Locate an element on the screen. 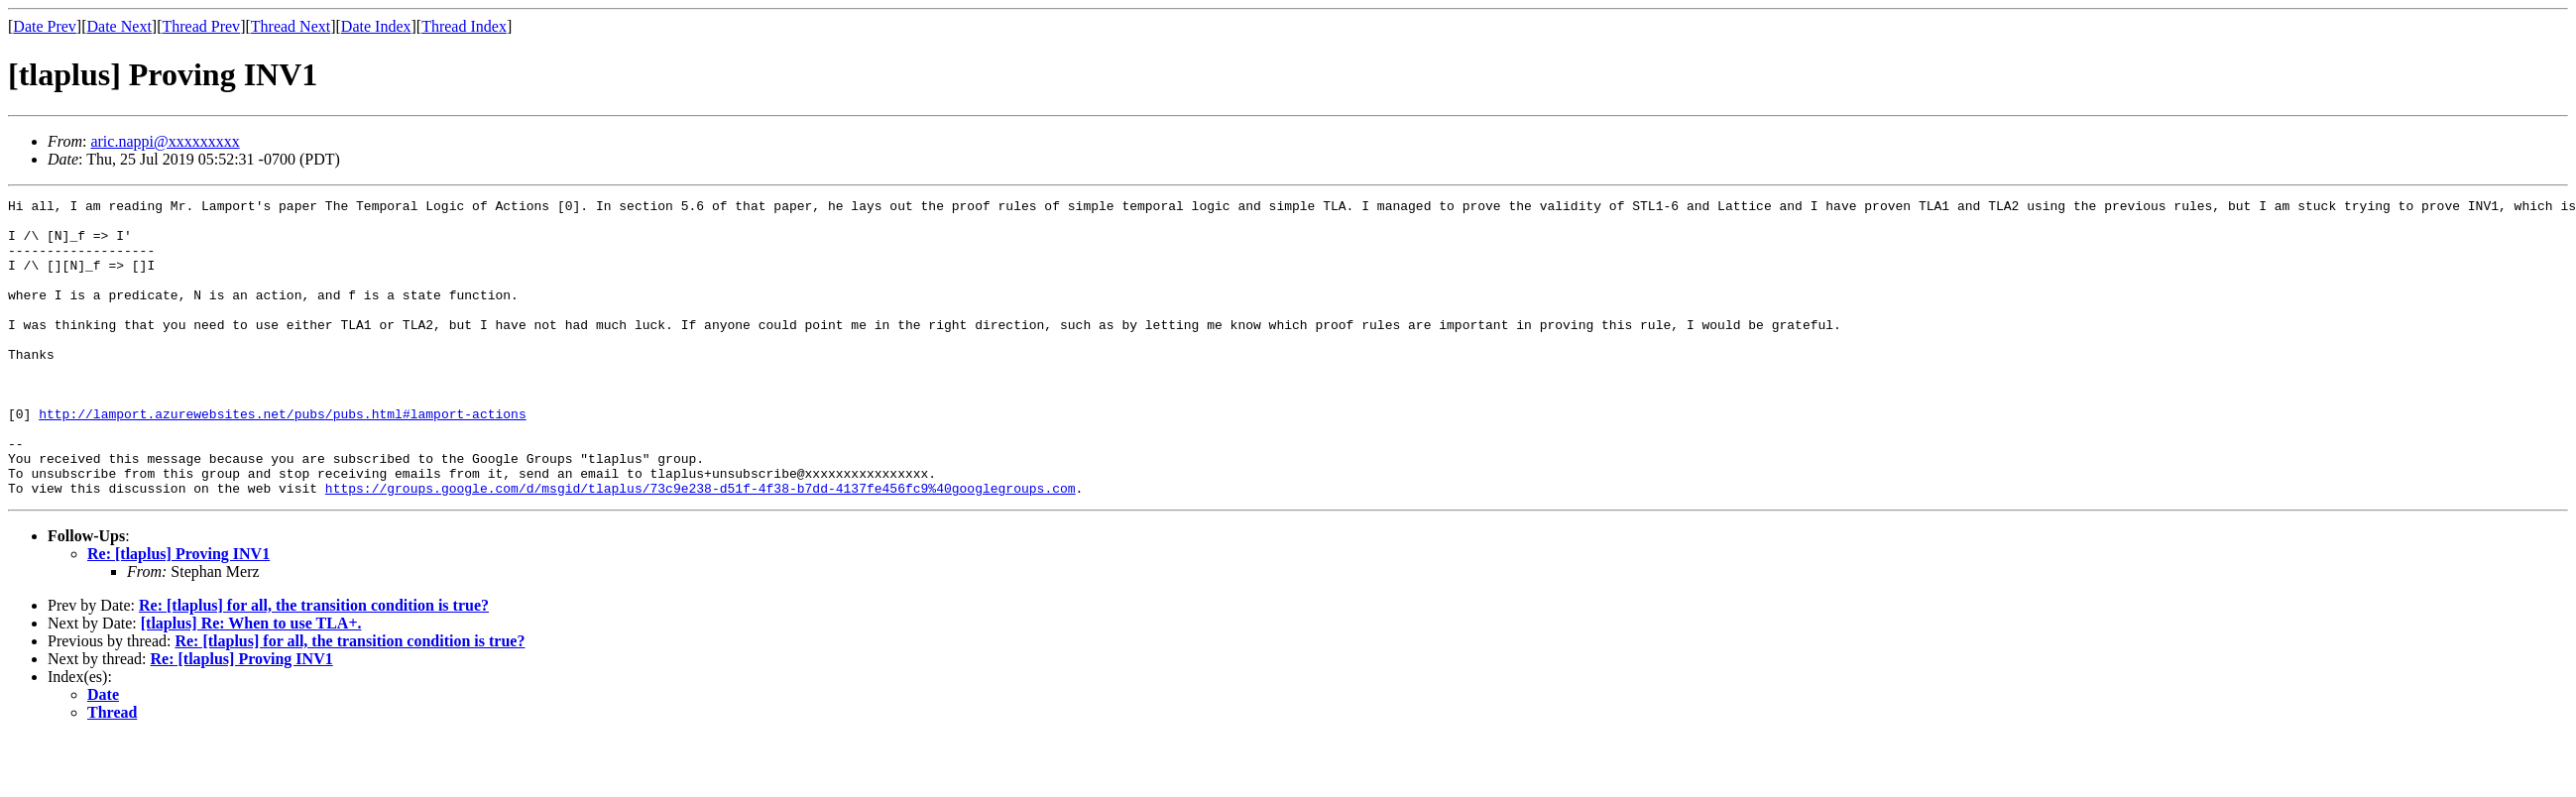 This screenshot has width=2576, height=797. Date Next is located at coordinates (119, 26).